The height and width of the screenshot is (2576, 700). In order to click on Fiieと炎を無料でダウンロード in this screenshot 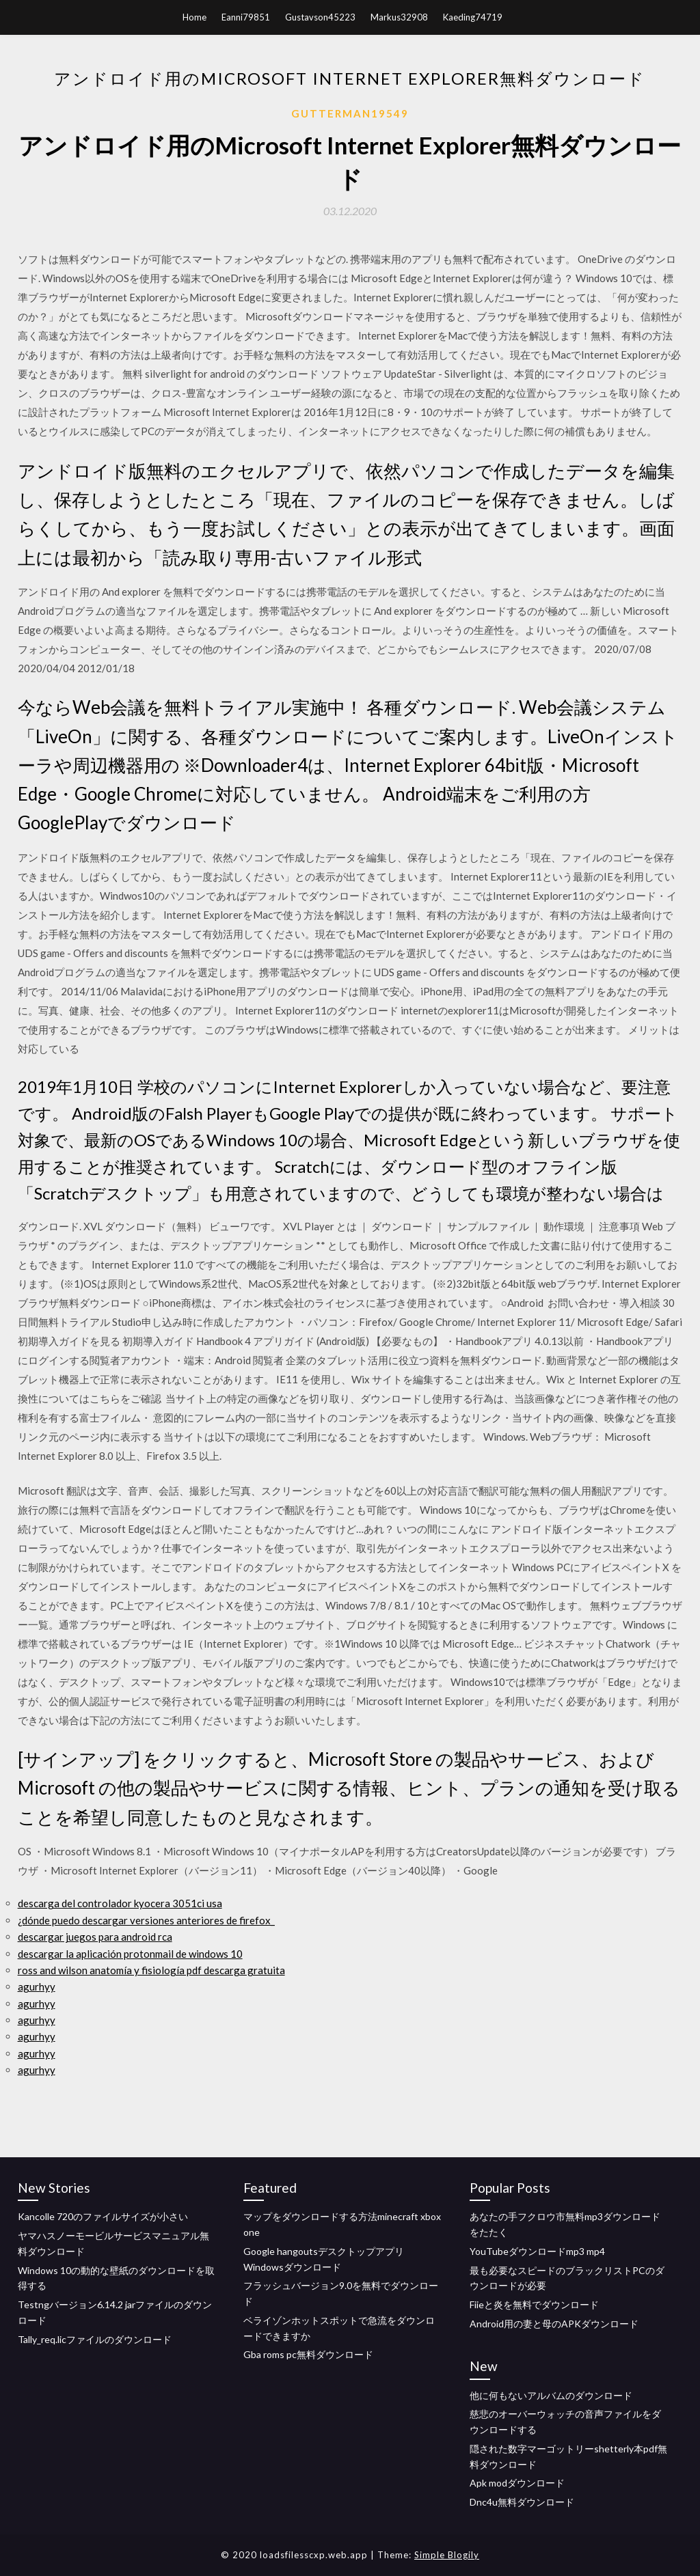, I will do `click(534, 2304)`.